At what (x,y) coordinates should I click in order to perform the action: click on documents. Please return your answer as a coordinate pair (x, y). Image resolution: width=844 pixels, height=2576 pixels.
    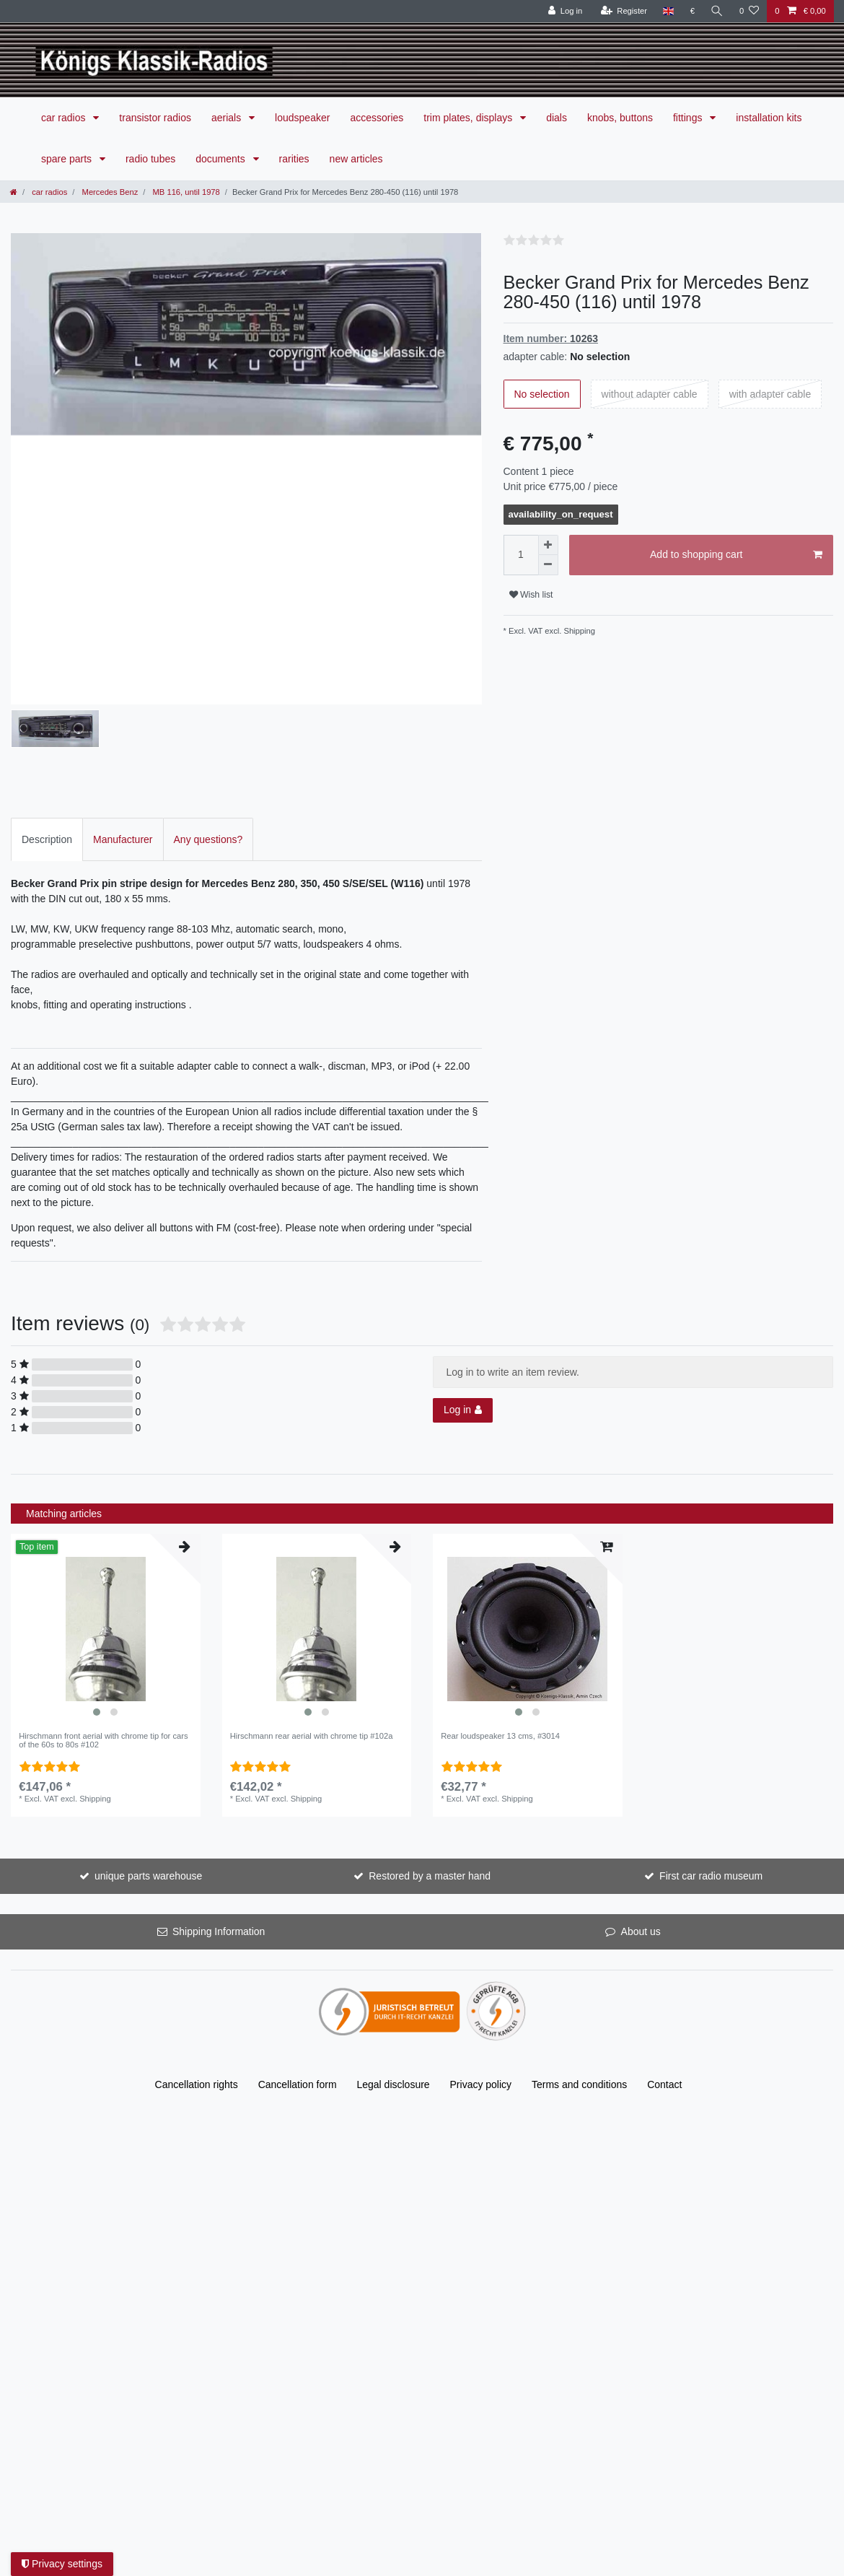
    Looking at the image, I should click on (221, 159).